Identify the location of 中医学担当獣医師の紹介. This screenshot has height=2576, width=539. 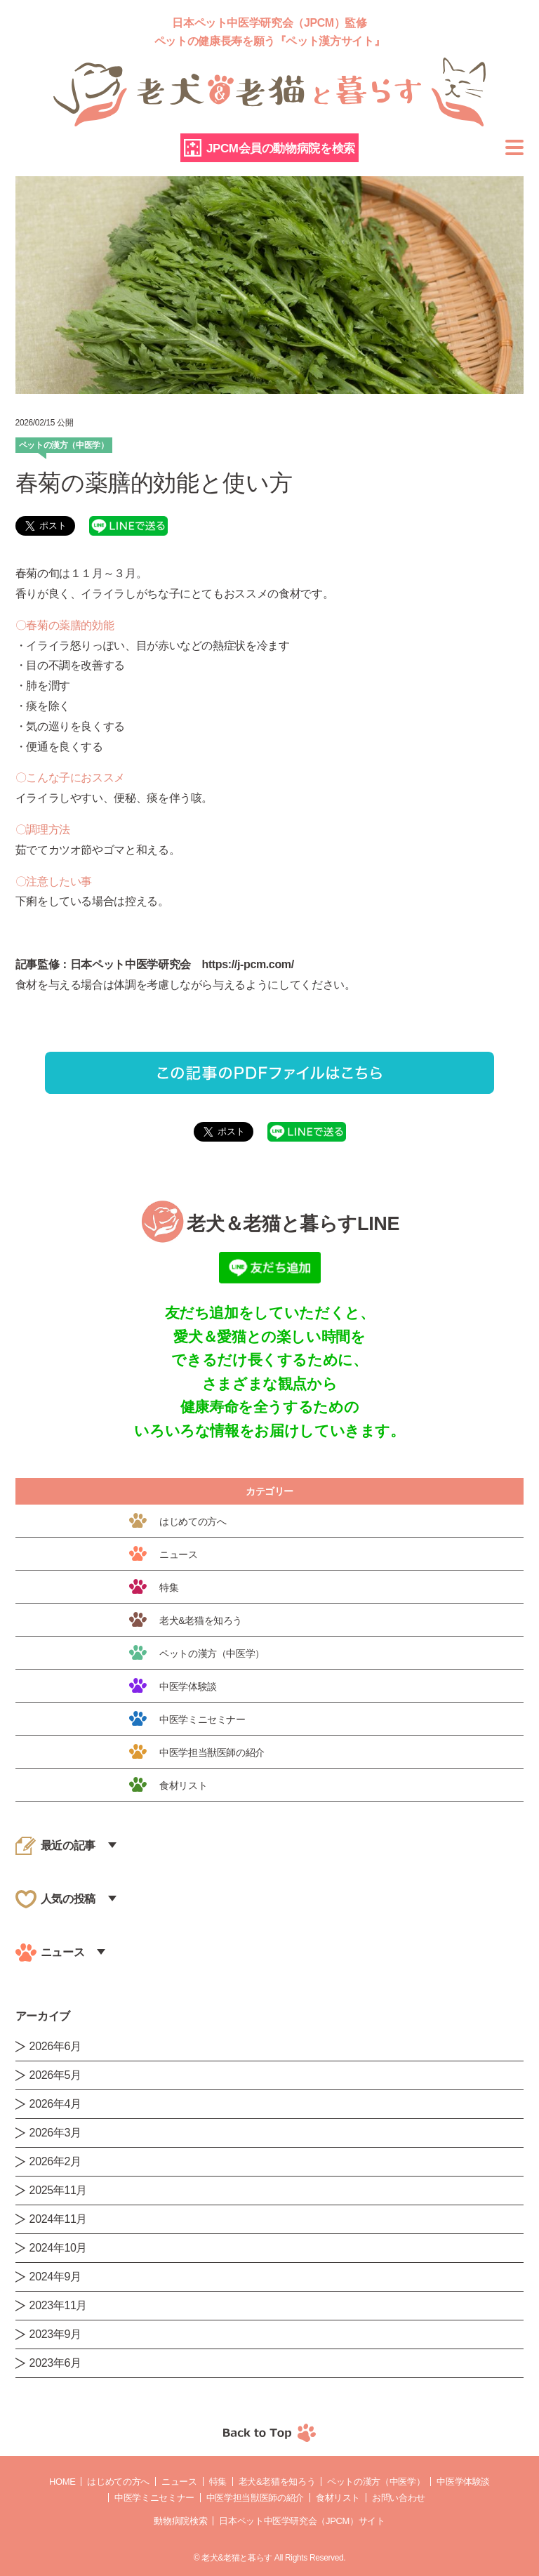
(255, 2497).